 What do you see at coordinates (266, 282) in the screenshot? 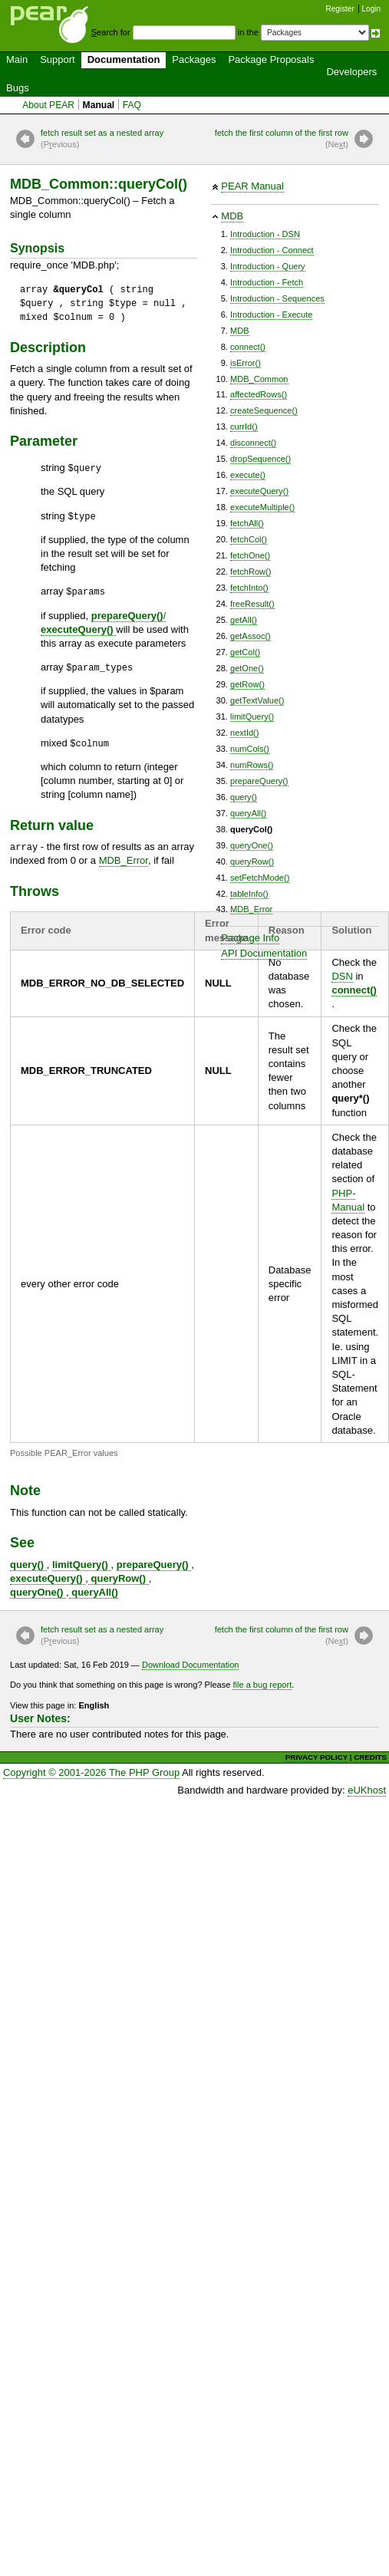
I see `Introduction - Fetch` at bounding box center [266, 282].